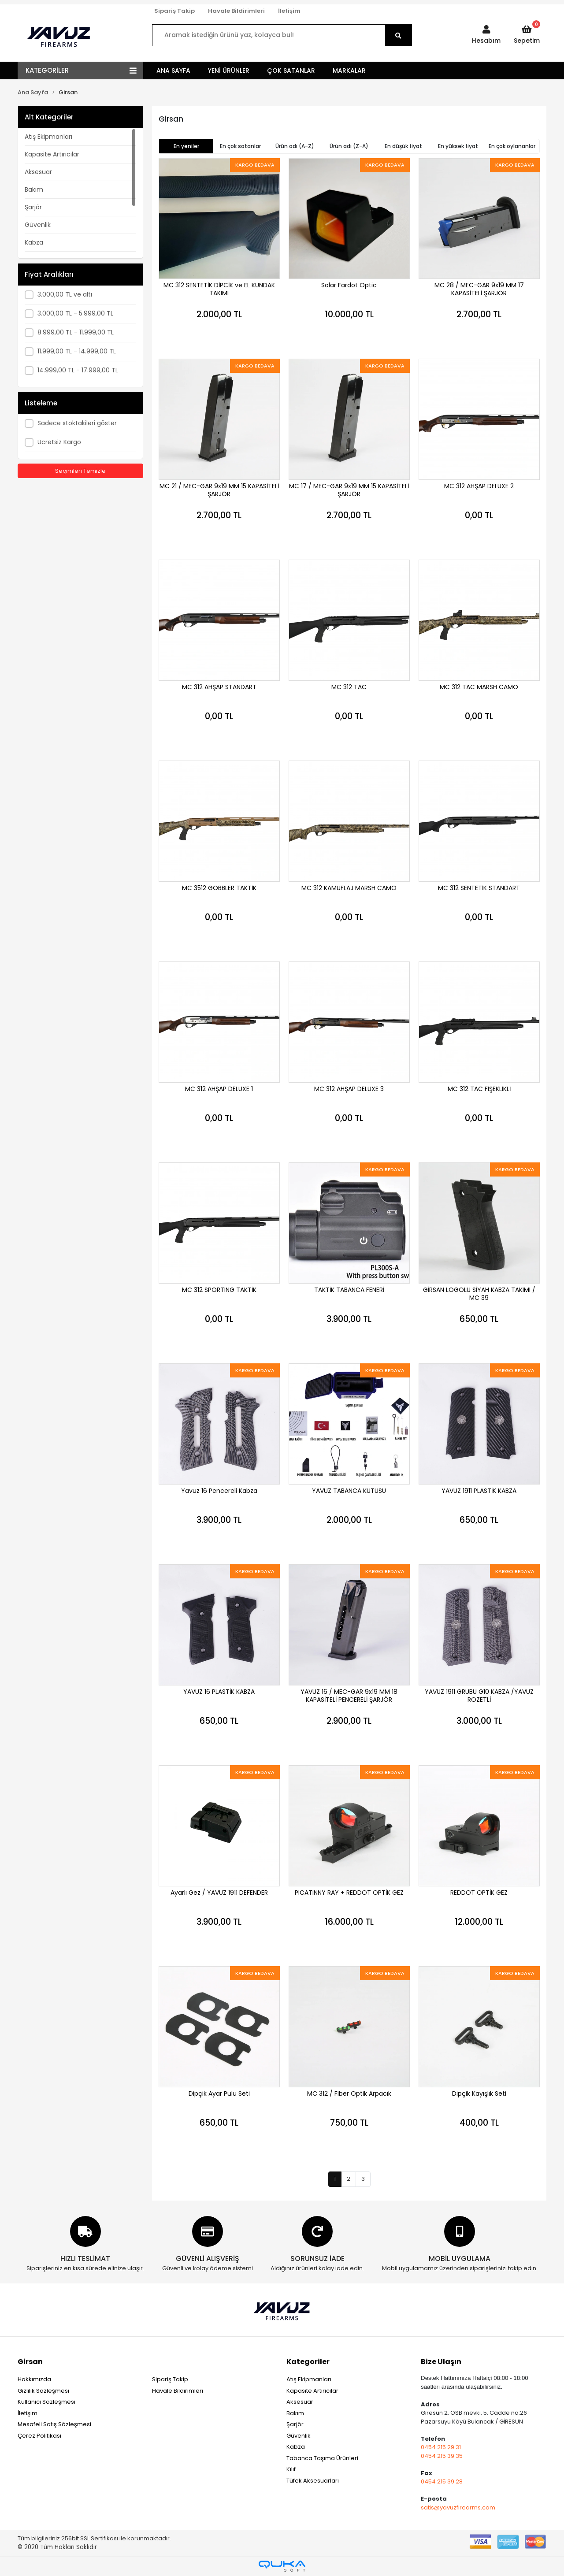  What do you see at coordinates (76, 351) in the screenshot?
I see `11.999,00 TL - 14.999,00 TL` at bounding box center [76, 351].